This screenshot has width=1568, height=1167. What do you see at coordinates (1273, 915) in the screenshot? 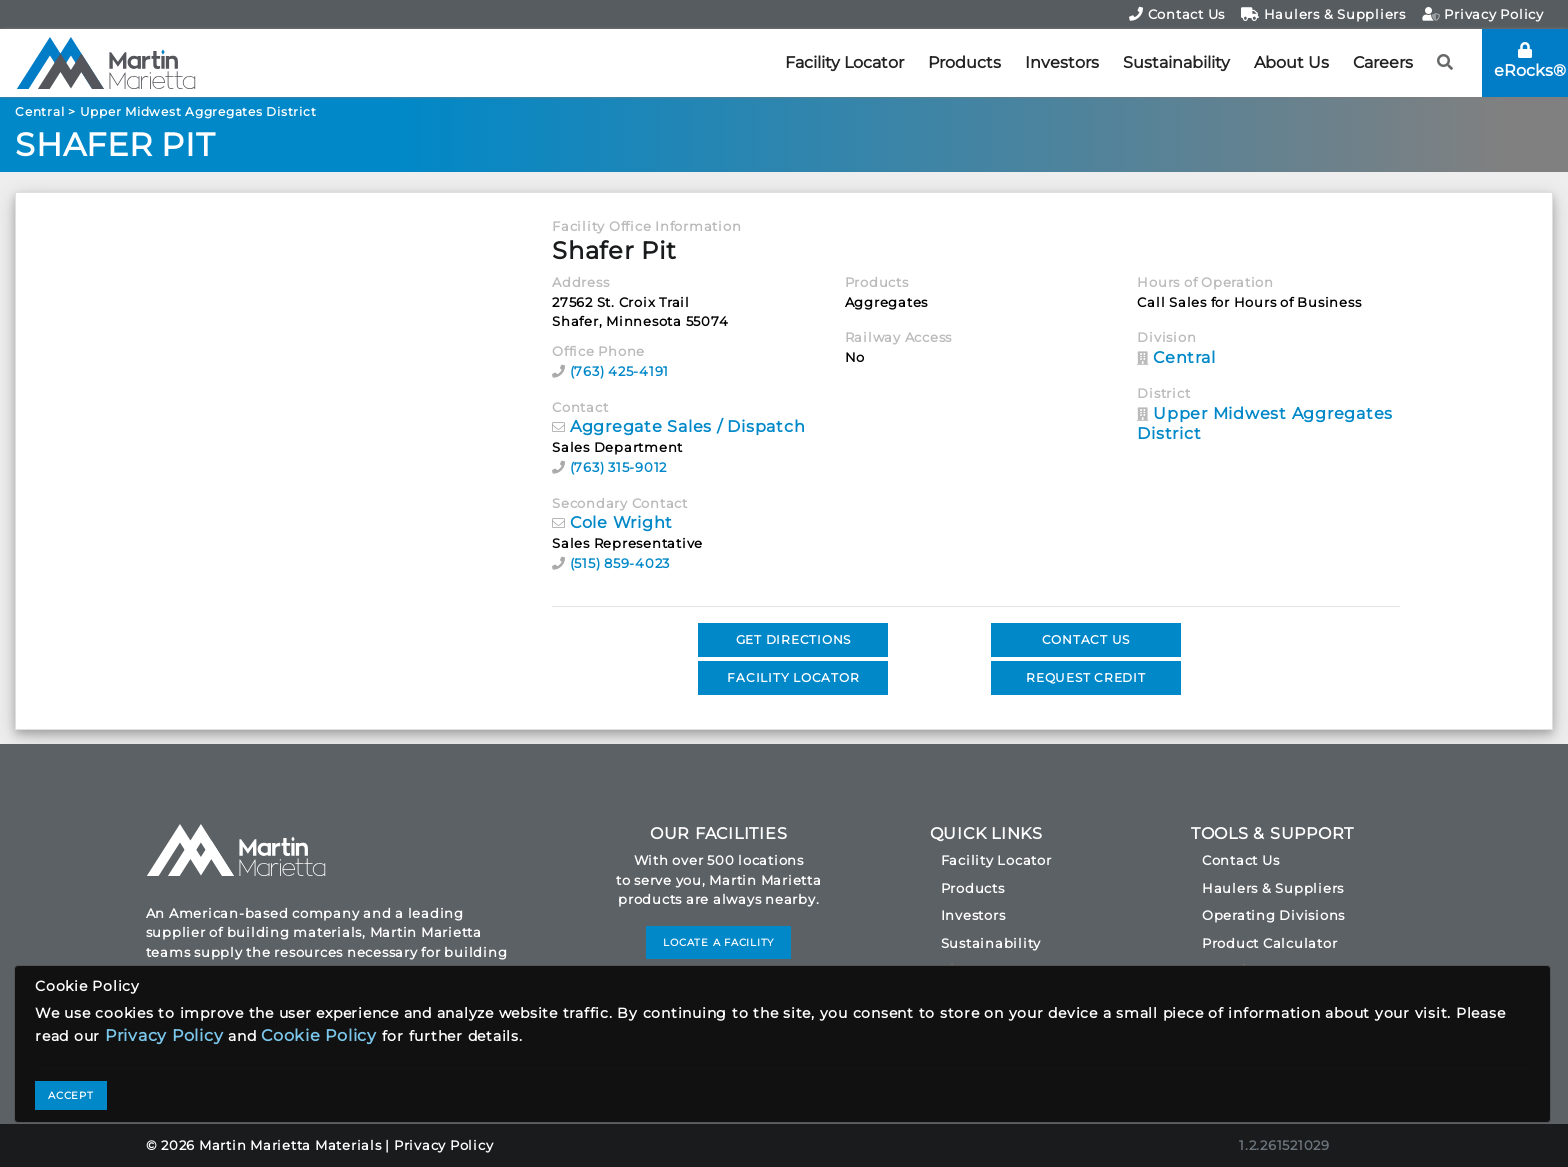
I see `Operating Divisions` at bounding box center [1273, 915].